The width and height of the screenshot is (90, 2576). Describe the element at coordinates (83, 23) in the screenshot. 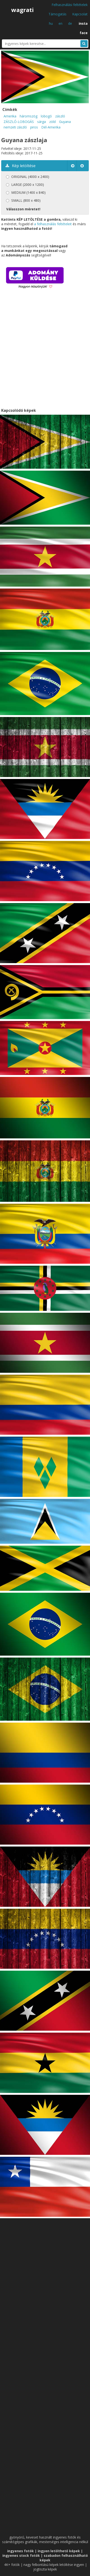

I see `insta` at that location.